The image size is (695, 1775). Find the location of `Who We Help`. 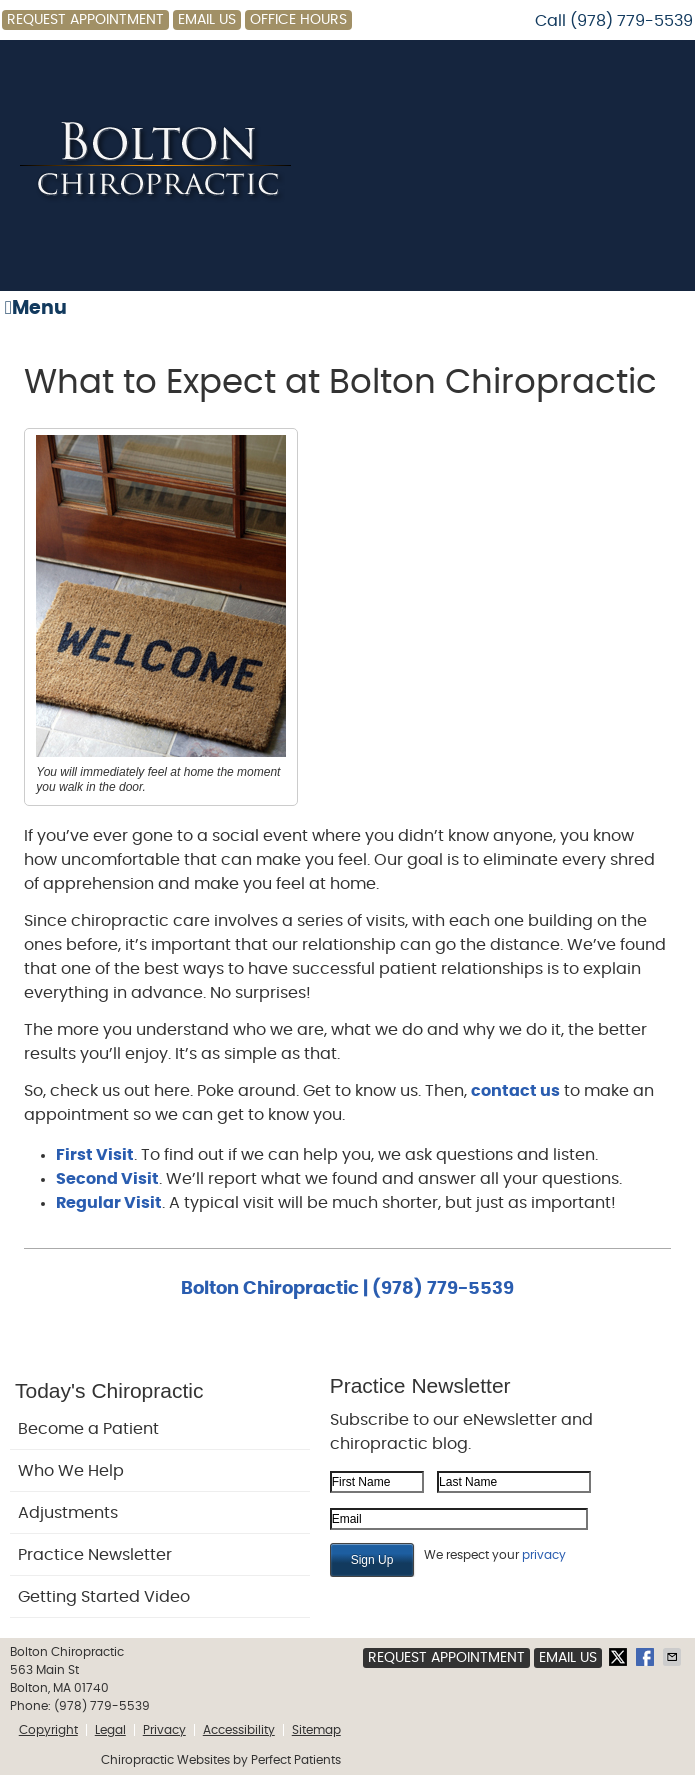

Who We Help is located at coordinates (71, 1471).